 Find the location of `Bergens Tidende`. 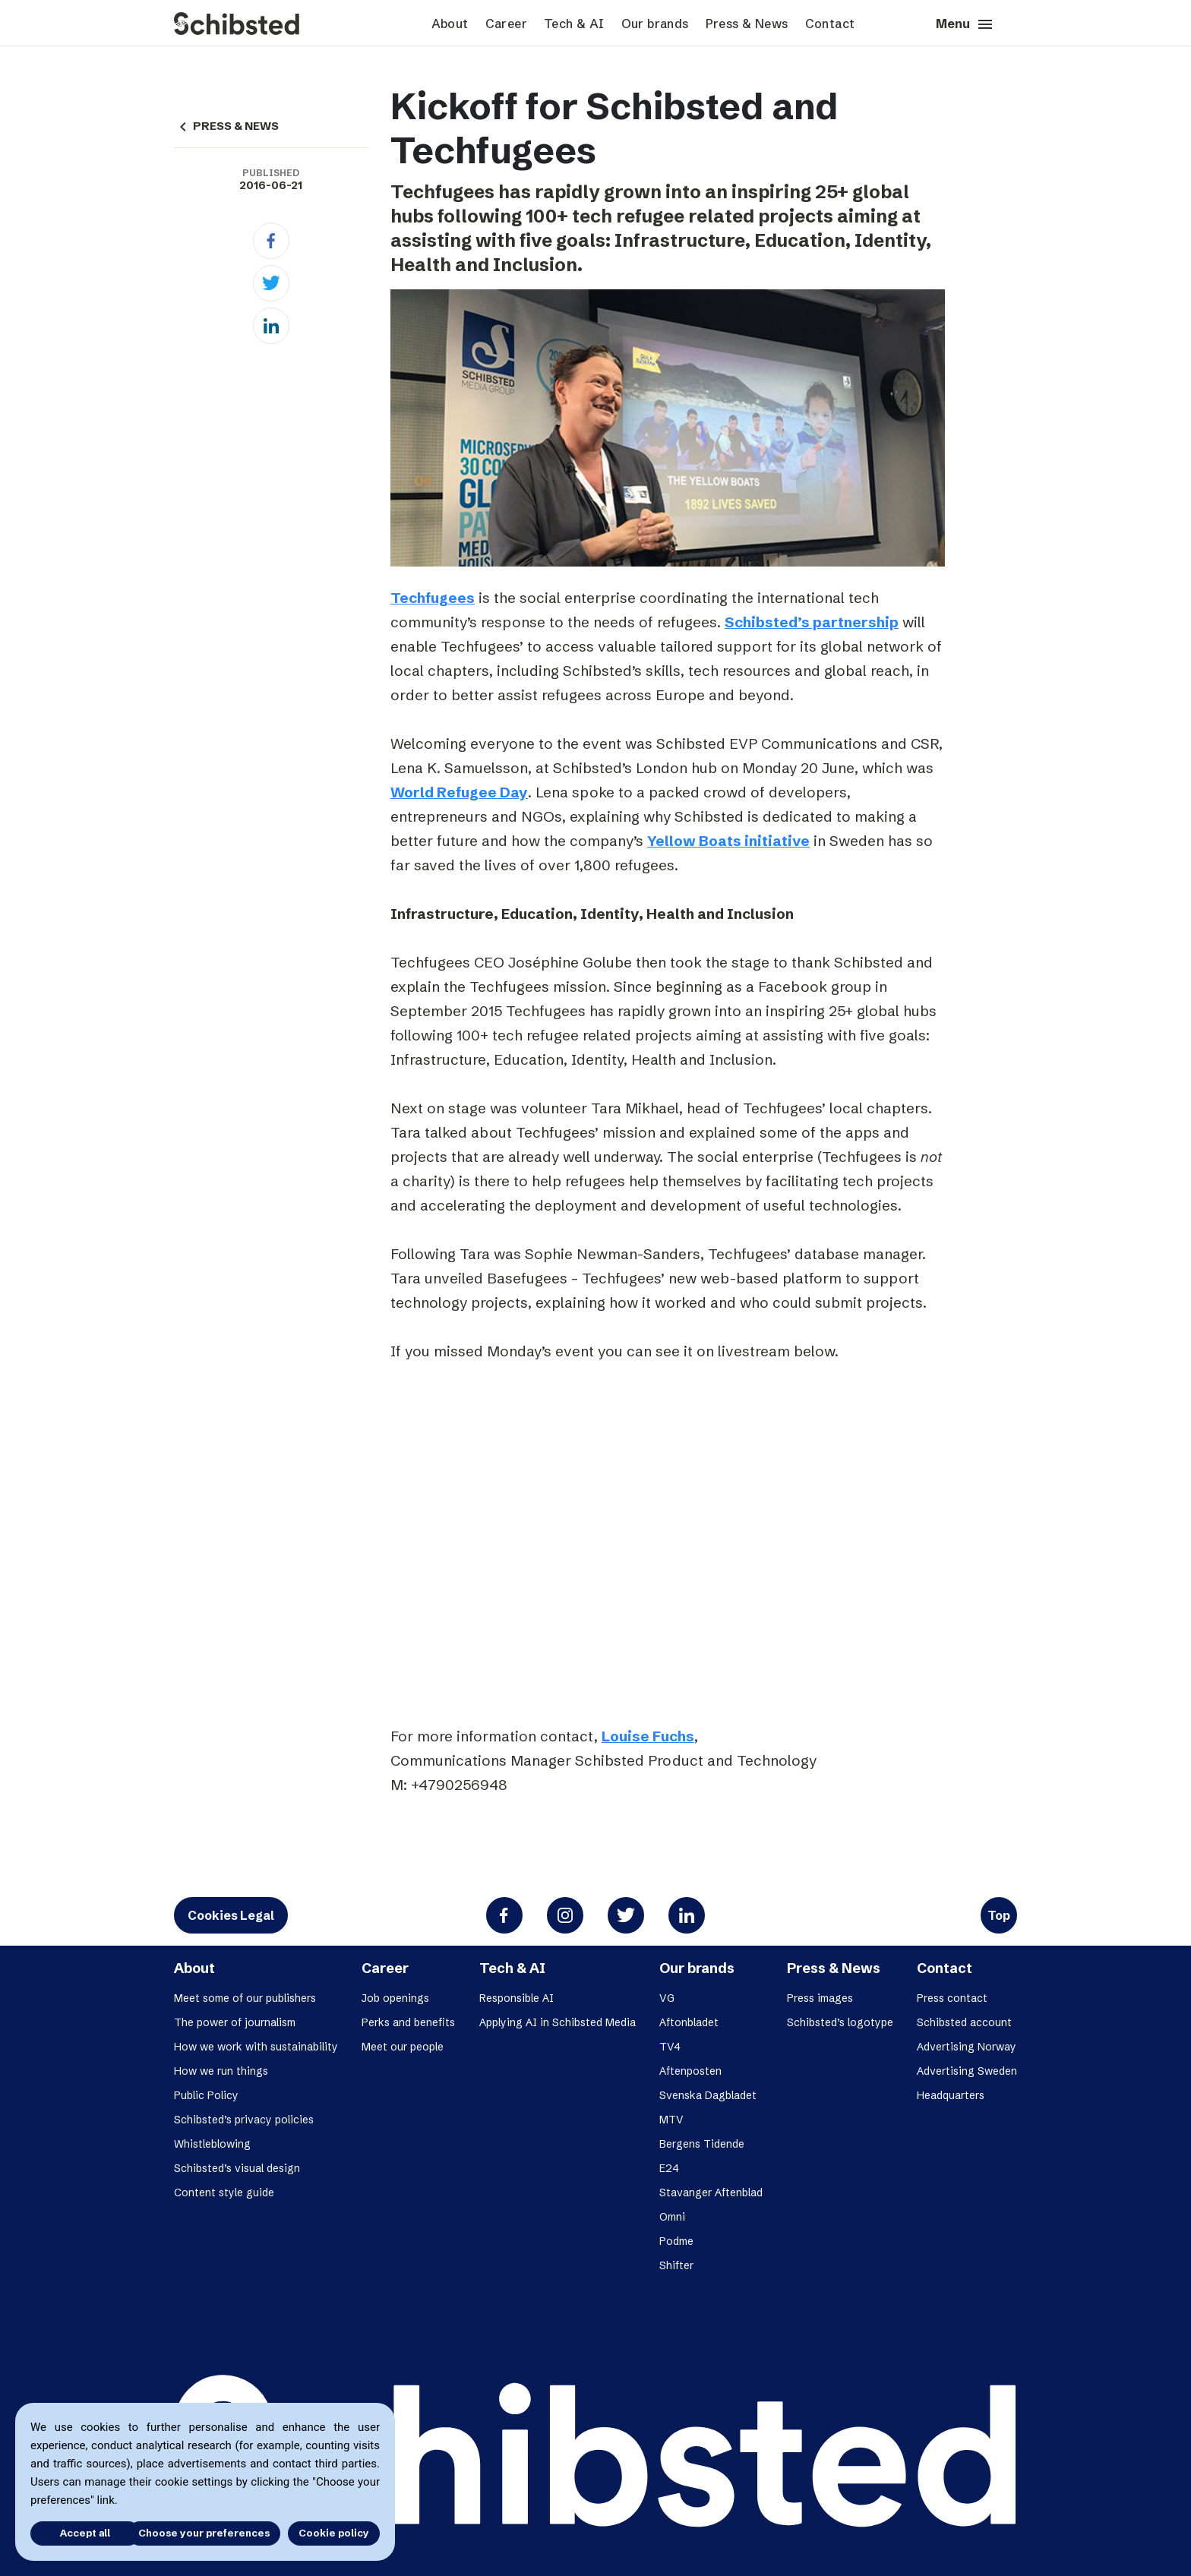

Bergens Tidende is located at coordinates (701, 2144).